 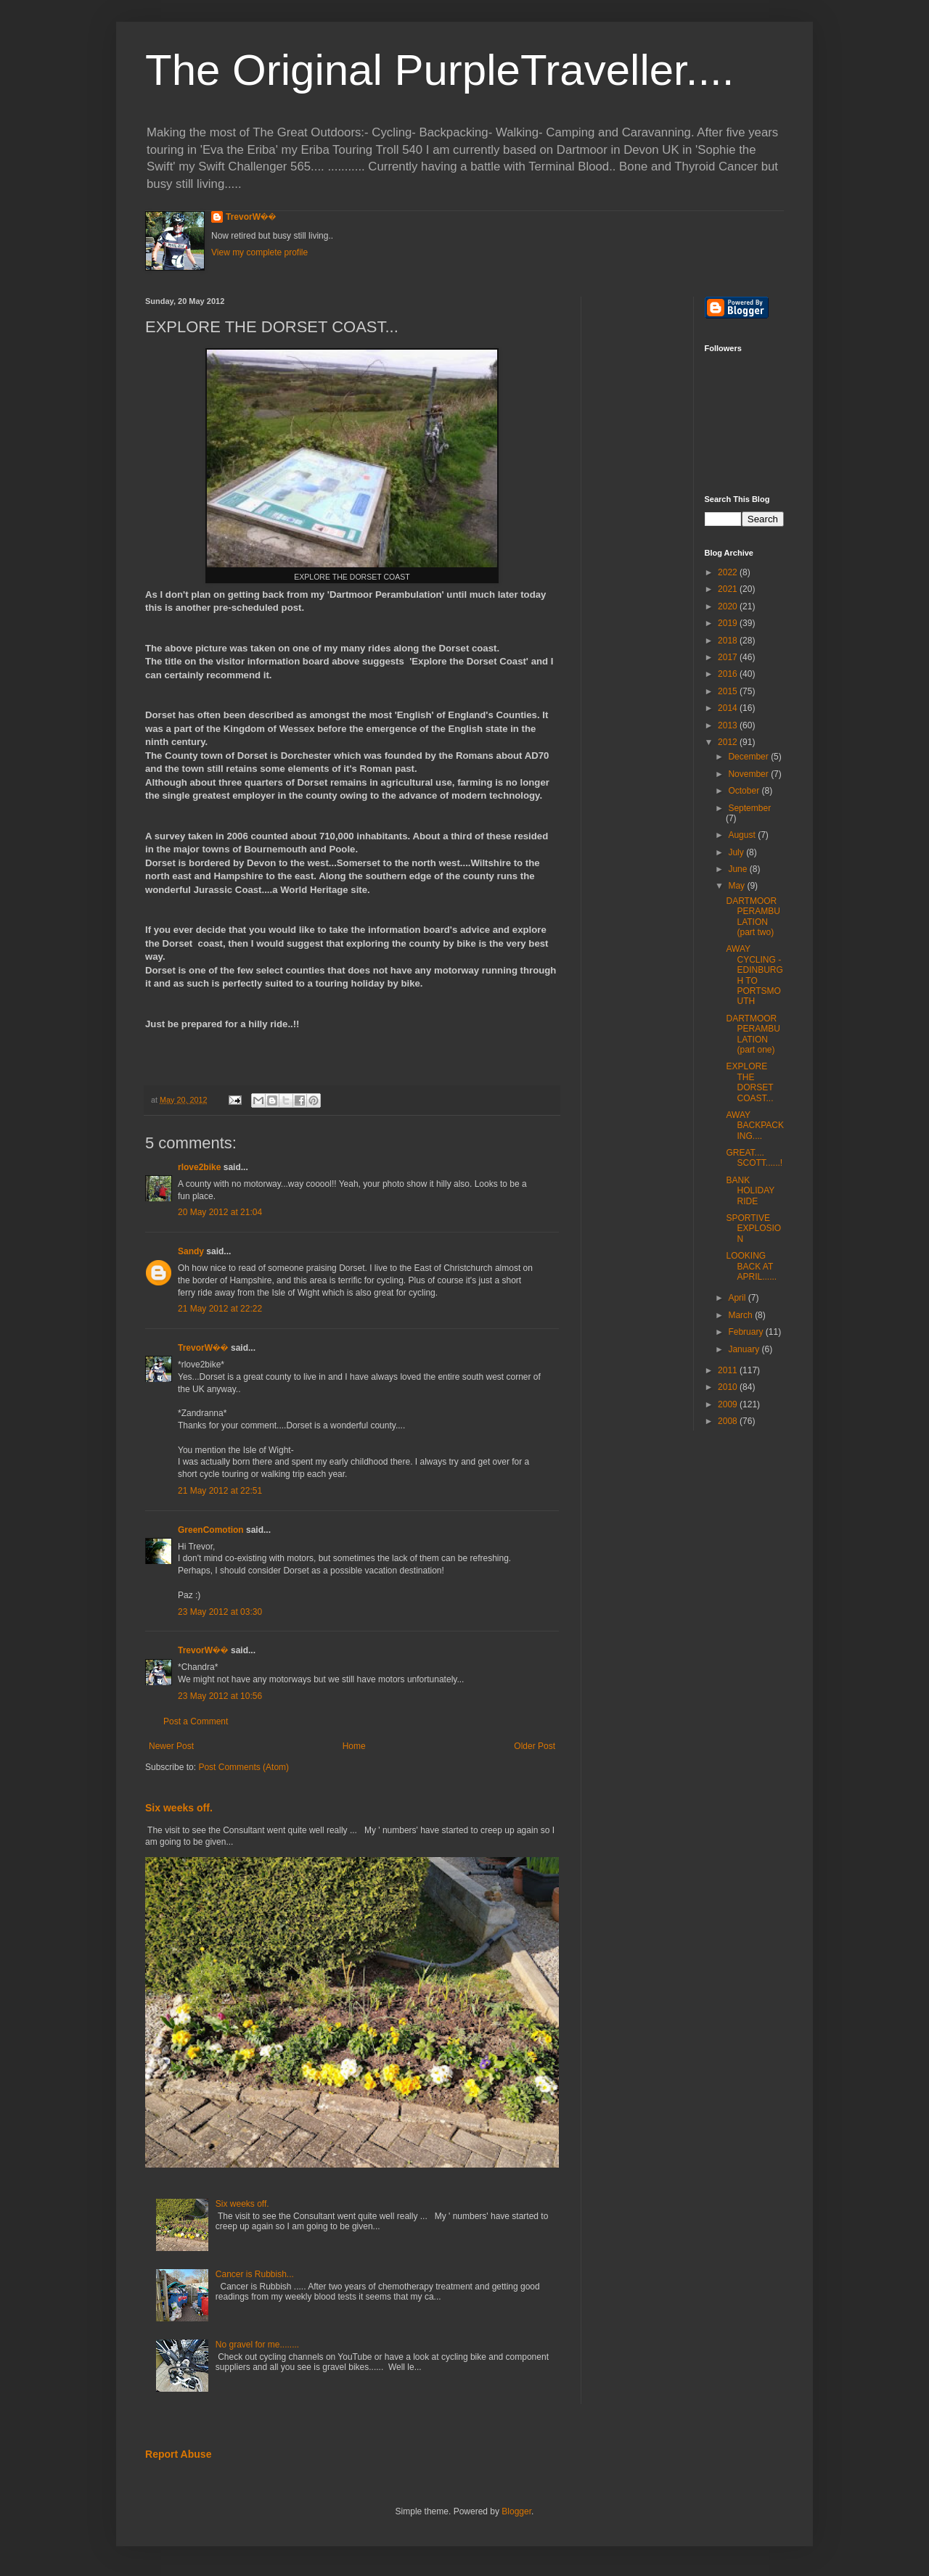 What do you see at coordinates (752, 1034) in the screenshot?
I see `DARTMOOR PERAMBULATION (part one)` at bounding box center [752, 1034].